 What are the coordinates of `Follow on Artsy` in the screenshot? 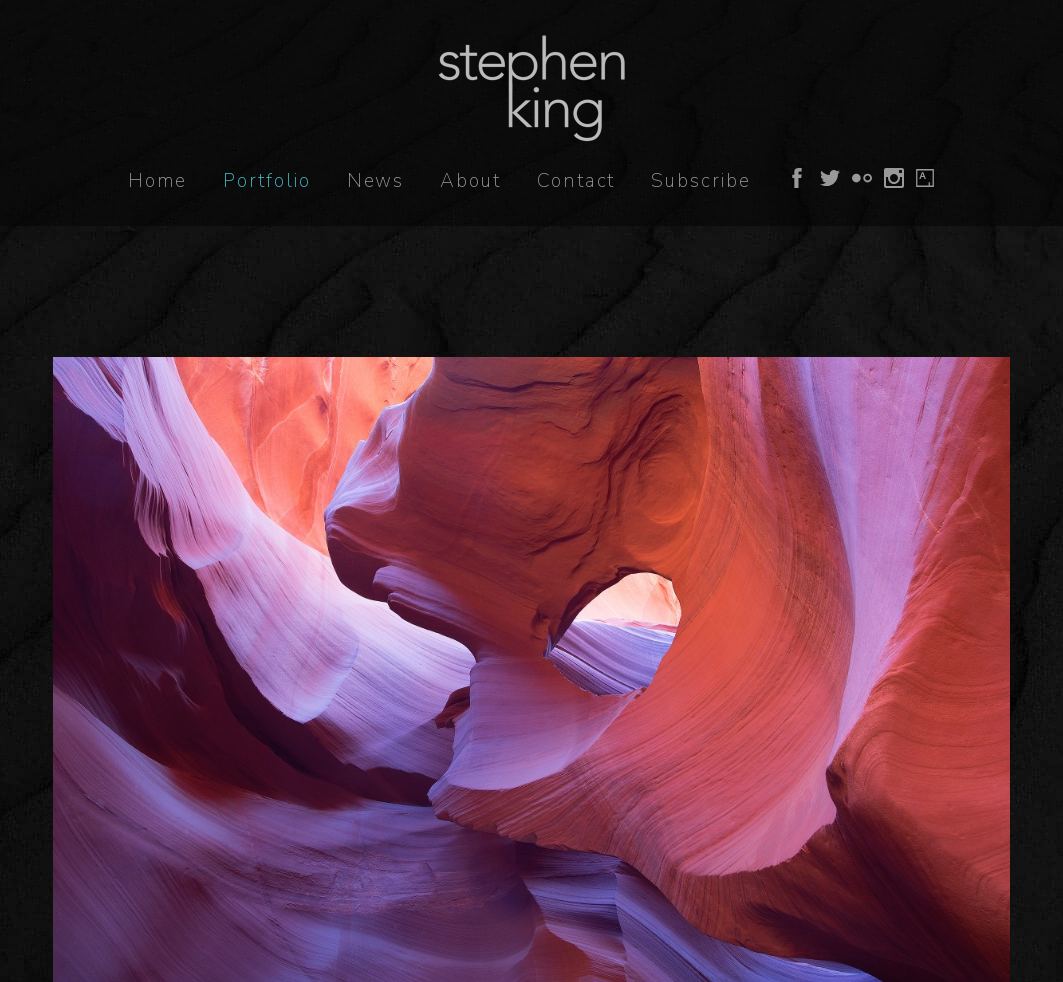 It's located at (925, 178).